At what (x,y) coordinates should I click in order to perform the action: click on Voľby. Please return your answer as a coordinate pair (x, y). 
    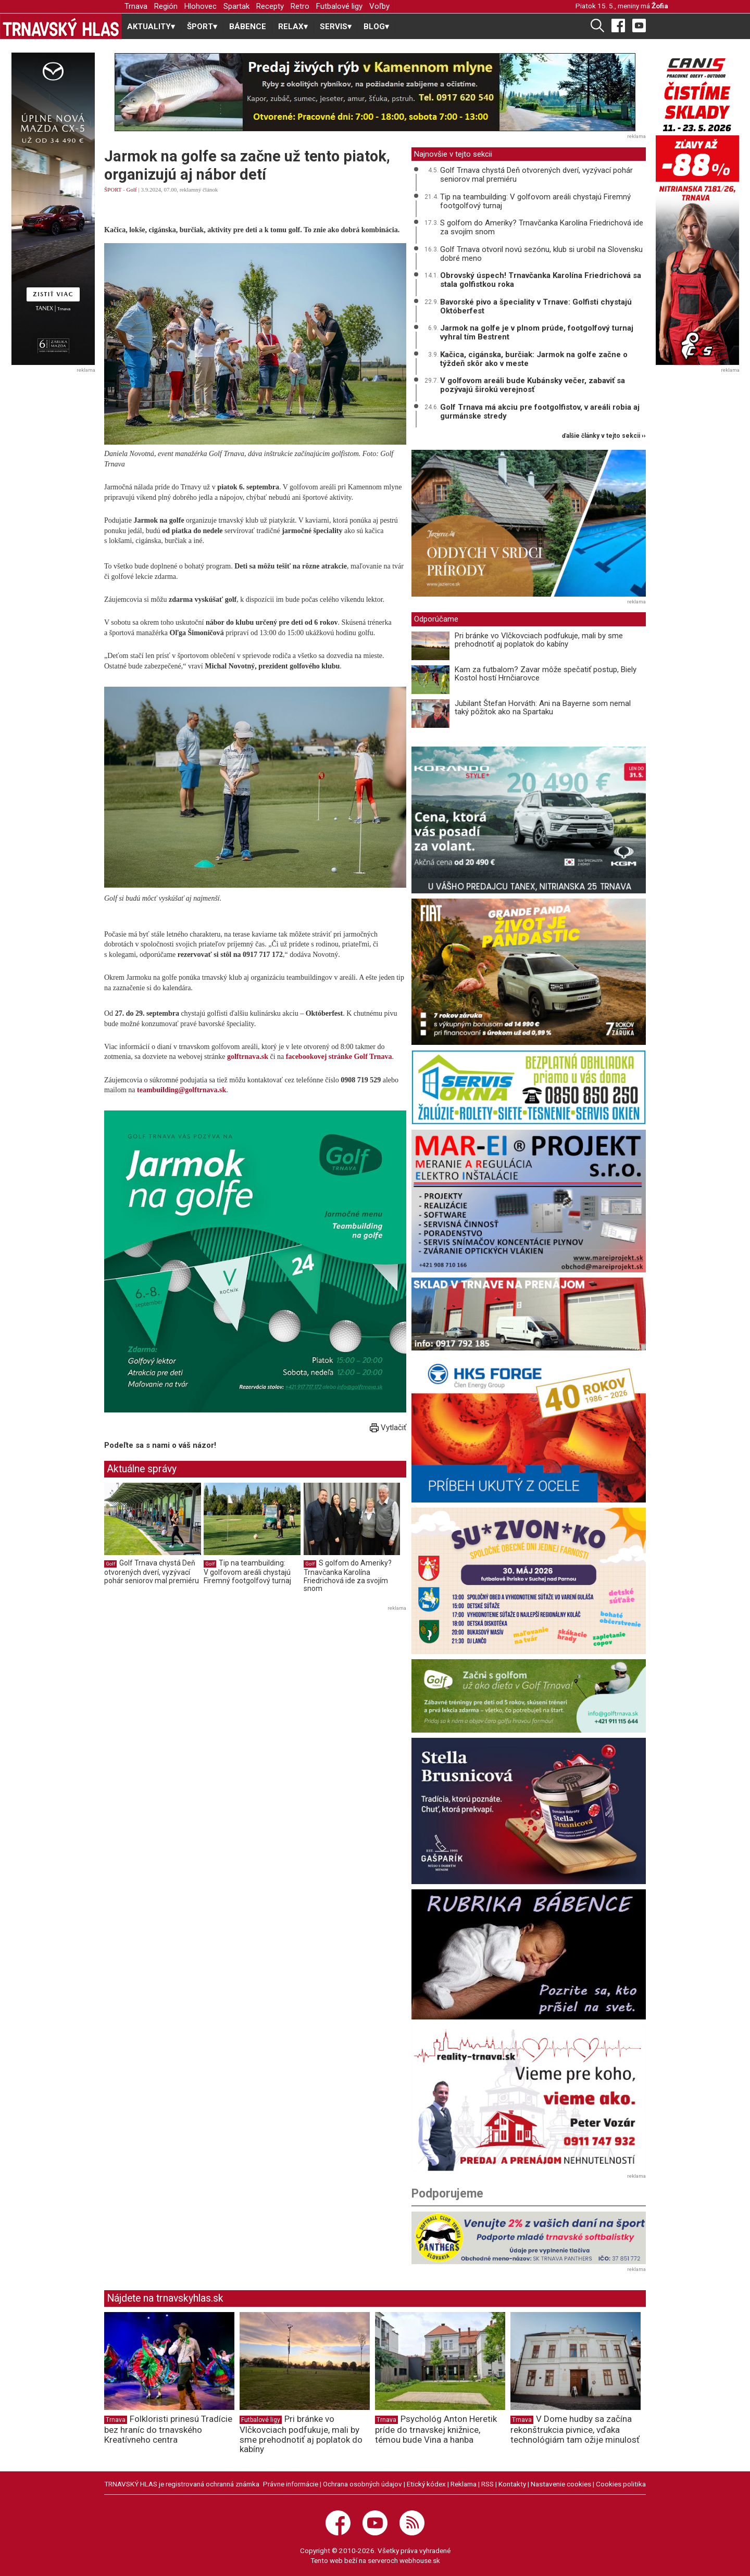
    Looking at the image, I should click on (379, 6).